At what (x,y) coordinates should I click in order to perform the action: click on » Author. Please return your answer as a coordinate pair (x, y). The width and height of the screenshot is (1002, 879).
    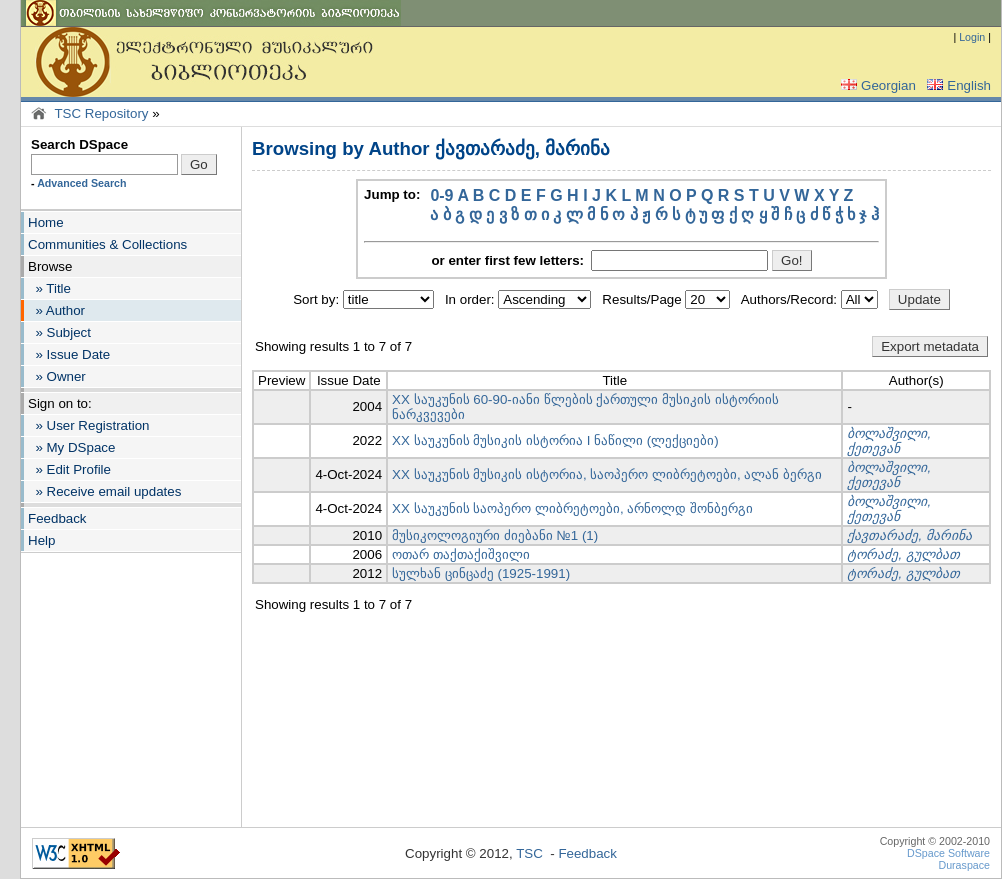
    Looking at the image, I should click on (56, 310).